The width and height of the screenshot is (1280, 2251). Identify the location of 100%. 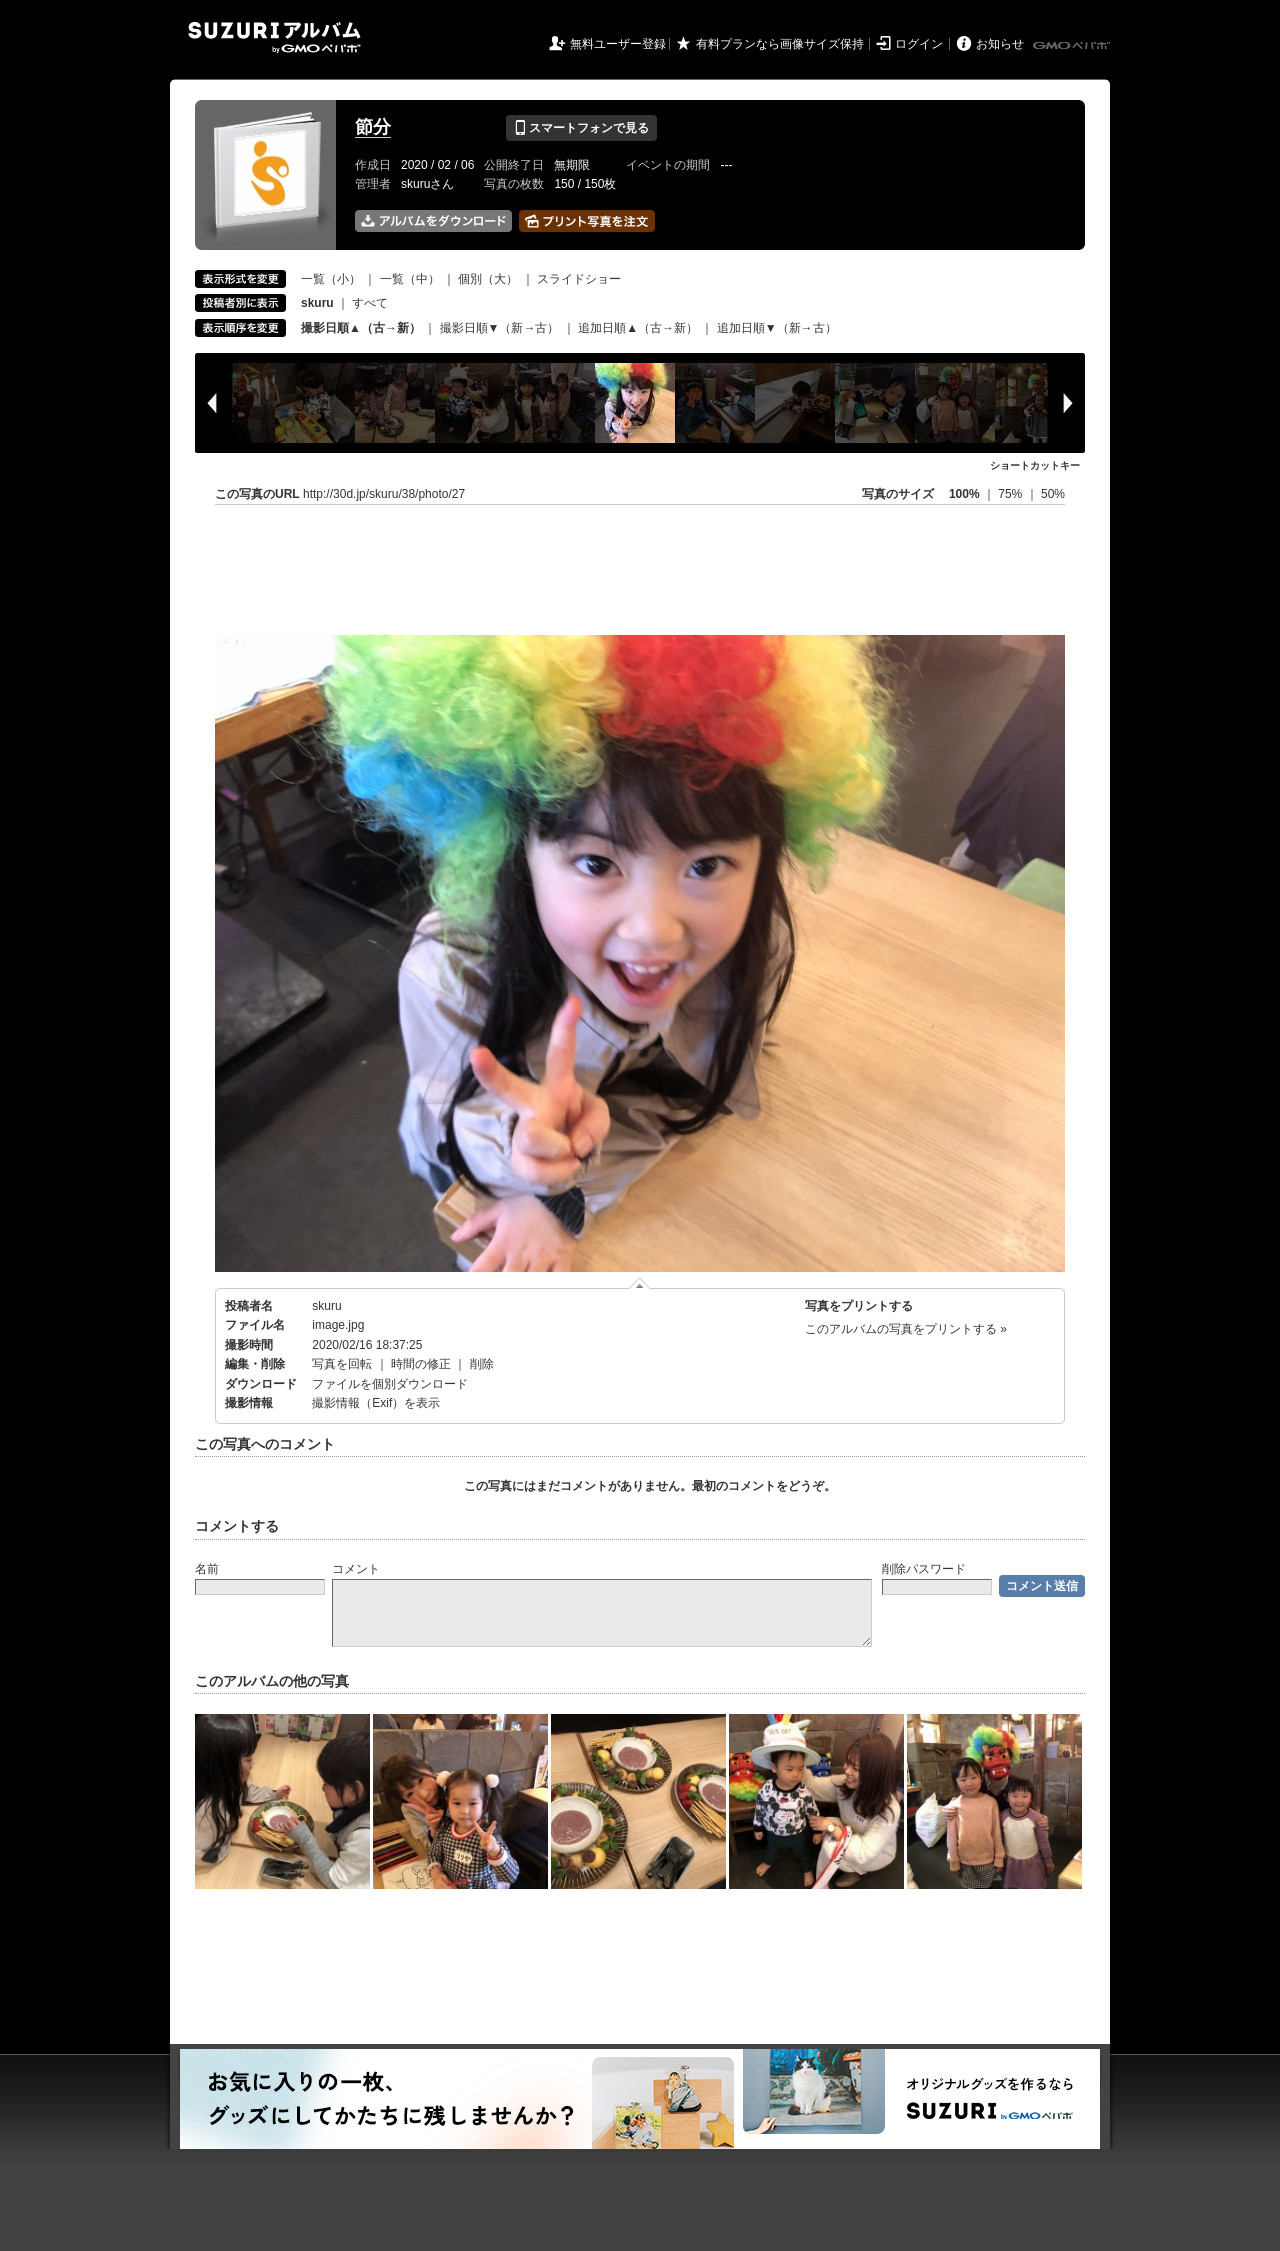
(964, 494).